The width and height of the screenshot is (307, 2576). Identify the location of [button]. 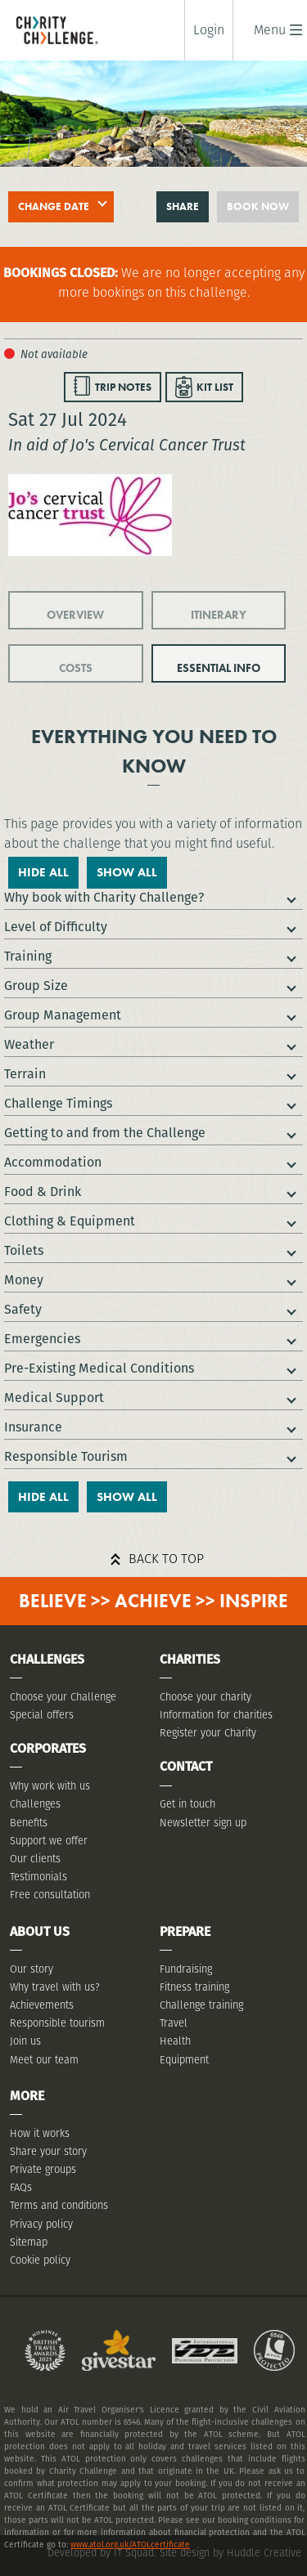
(270, 29).